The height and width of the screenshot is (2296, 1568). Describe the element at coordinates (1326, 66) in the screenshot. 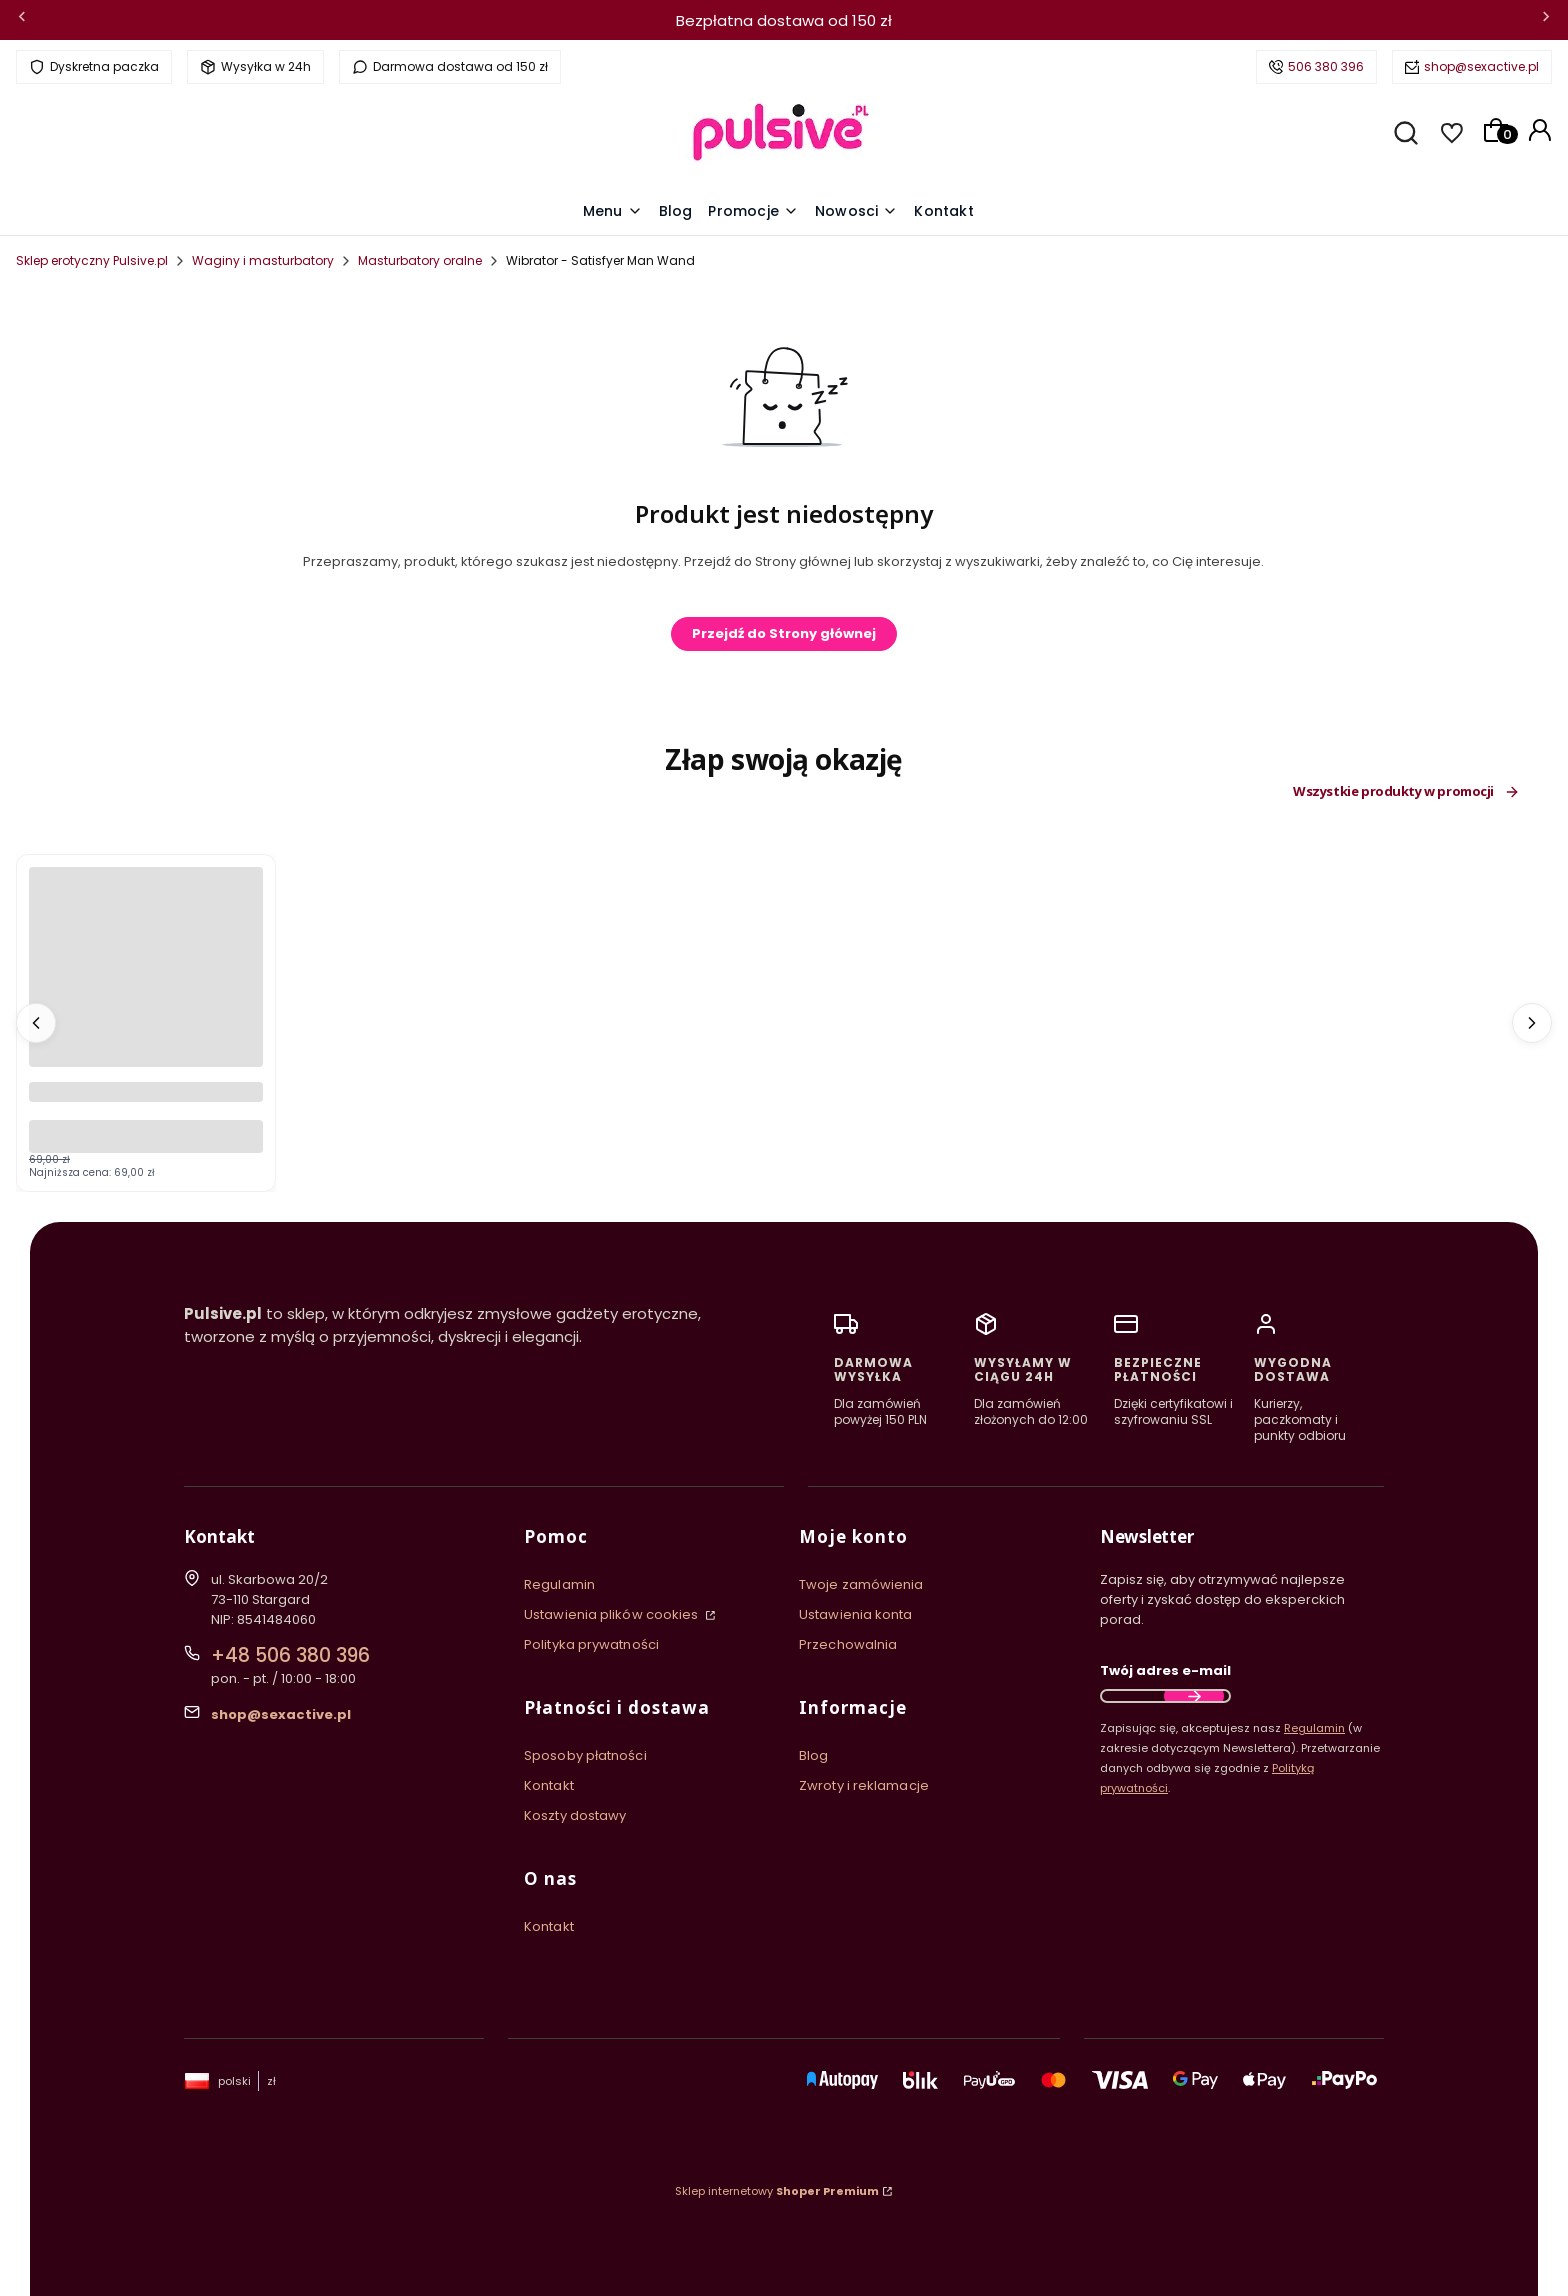

I see `506 380 396` at that location.